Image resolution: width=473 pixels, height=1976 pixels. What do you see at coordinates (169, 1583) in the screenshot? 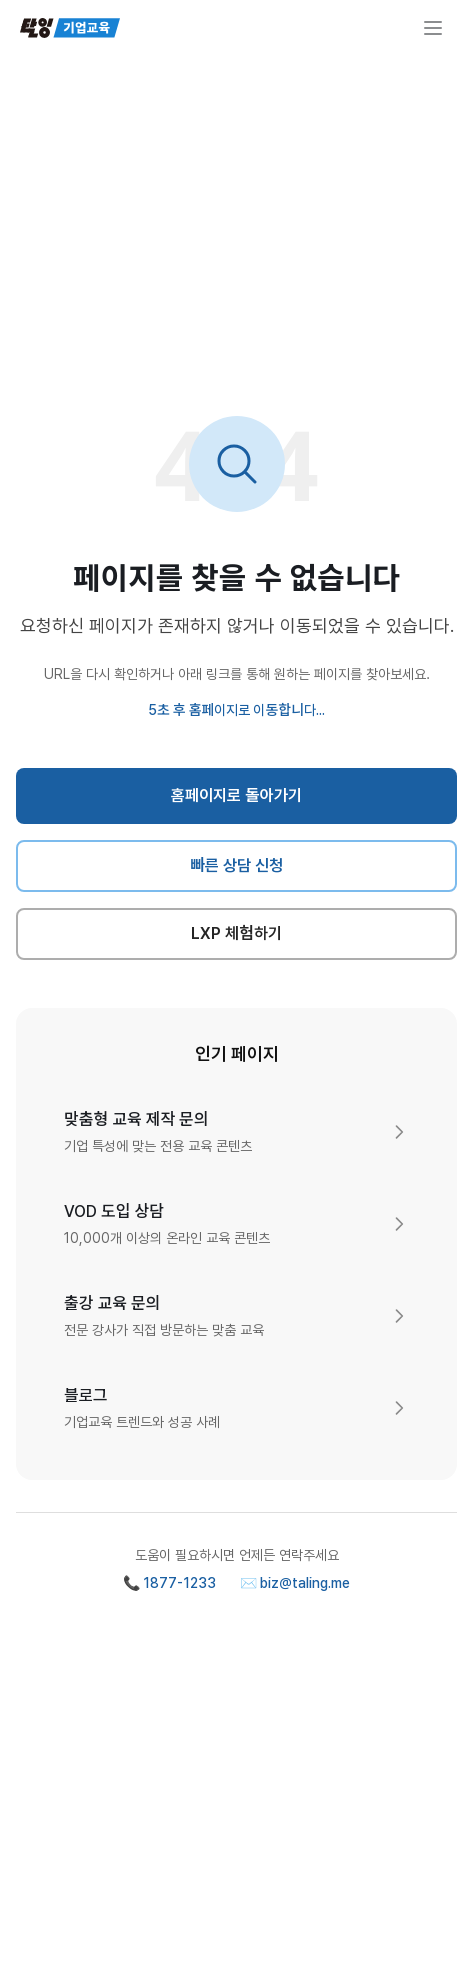
I see `📞 1877-1233` at bounding box center [169, 1583].